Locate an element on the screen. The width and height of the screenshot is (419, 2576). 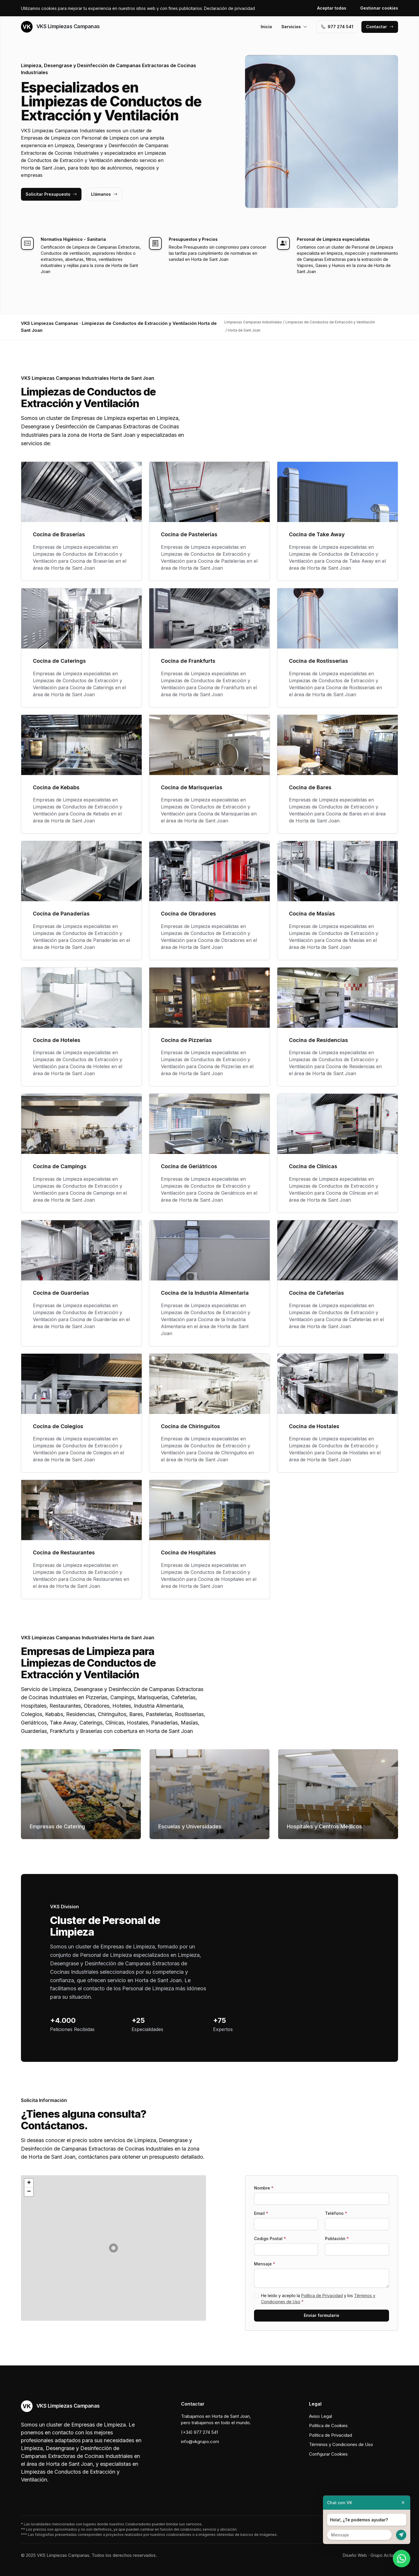
Mensaje is located at coordinates (264, 2263).